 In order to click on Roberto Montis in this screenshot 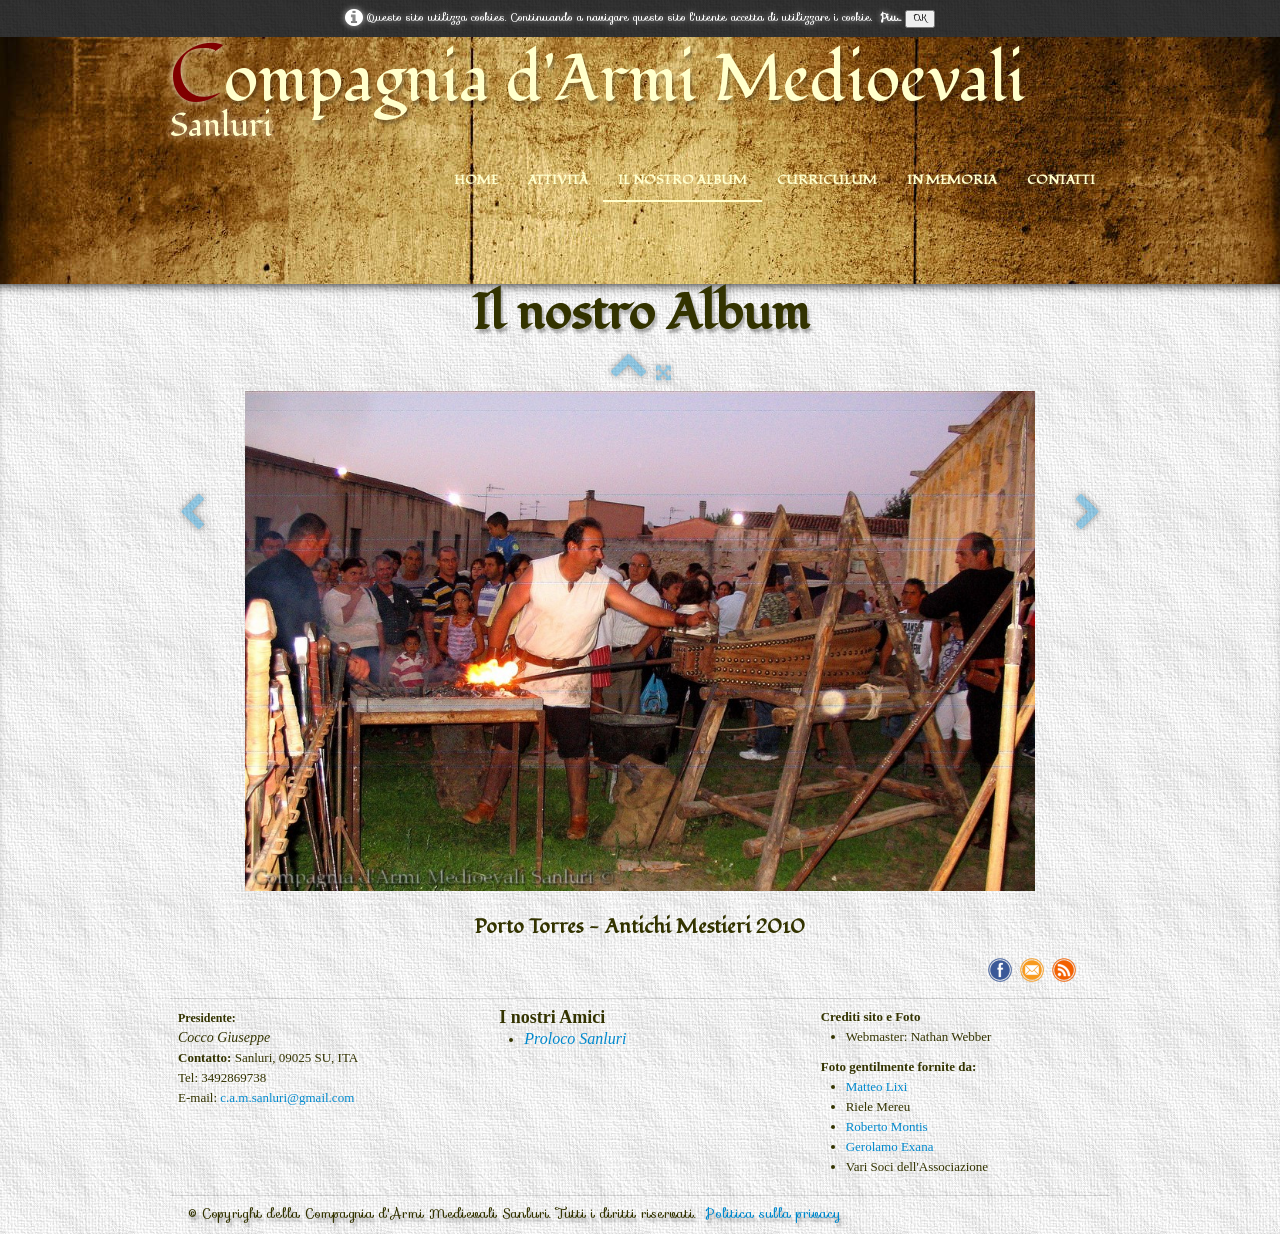, I will do `click(887, 1126)`.